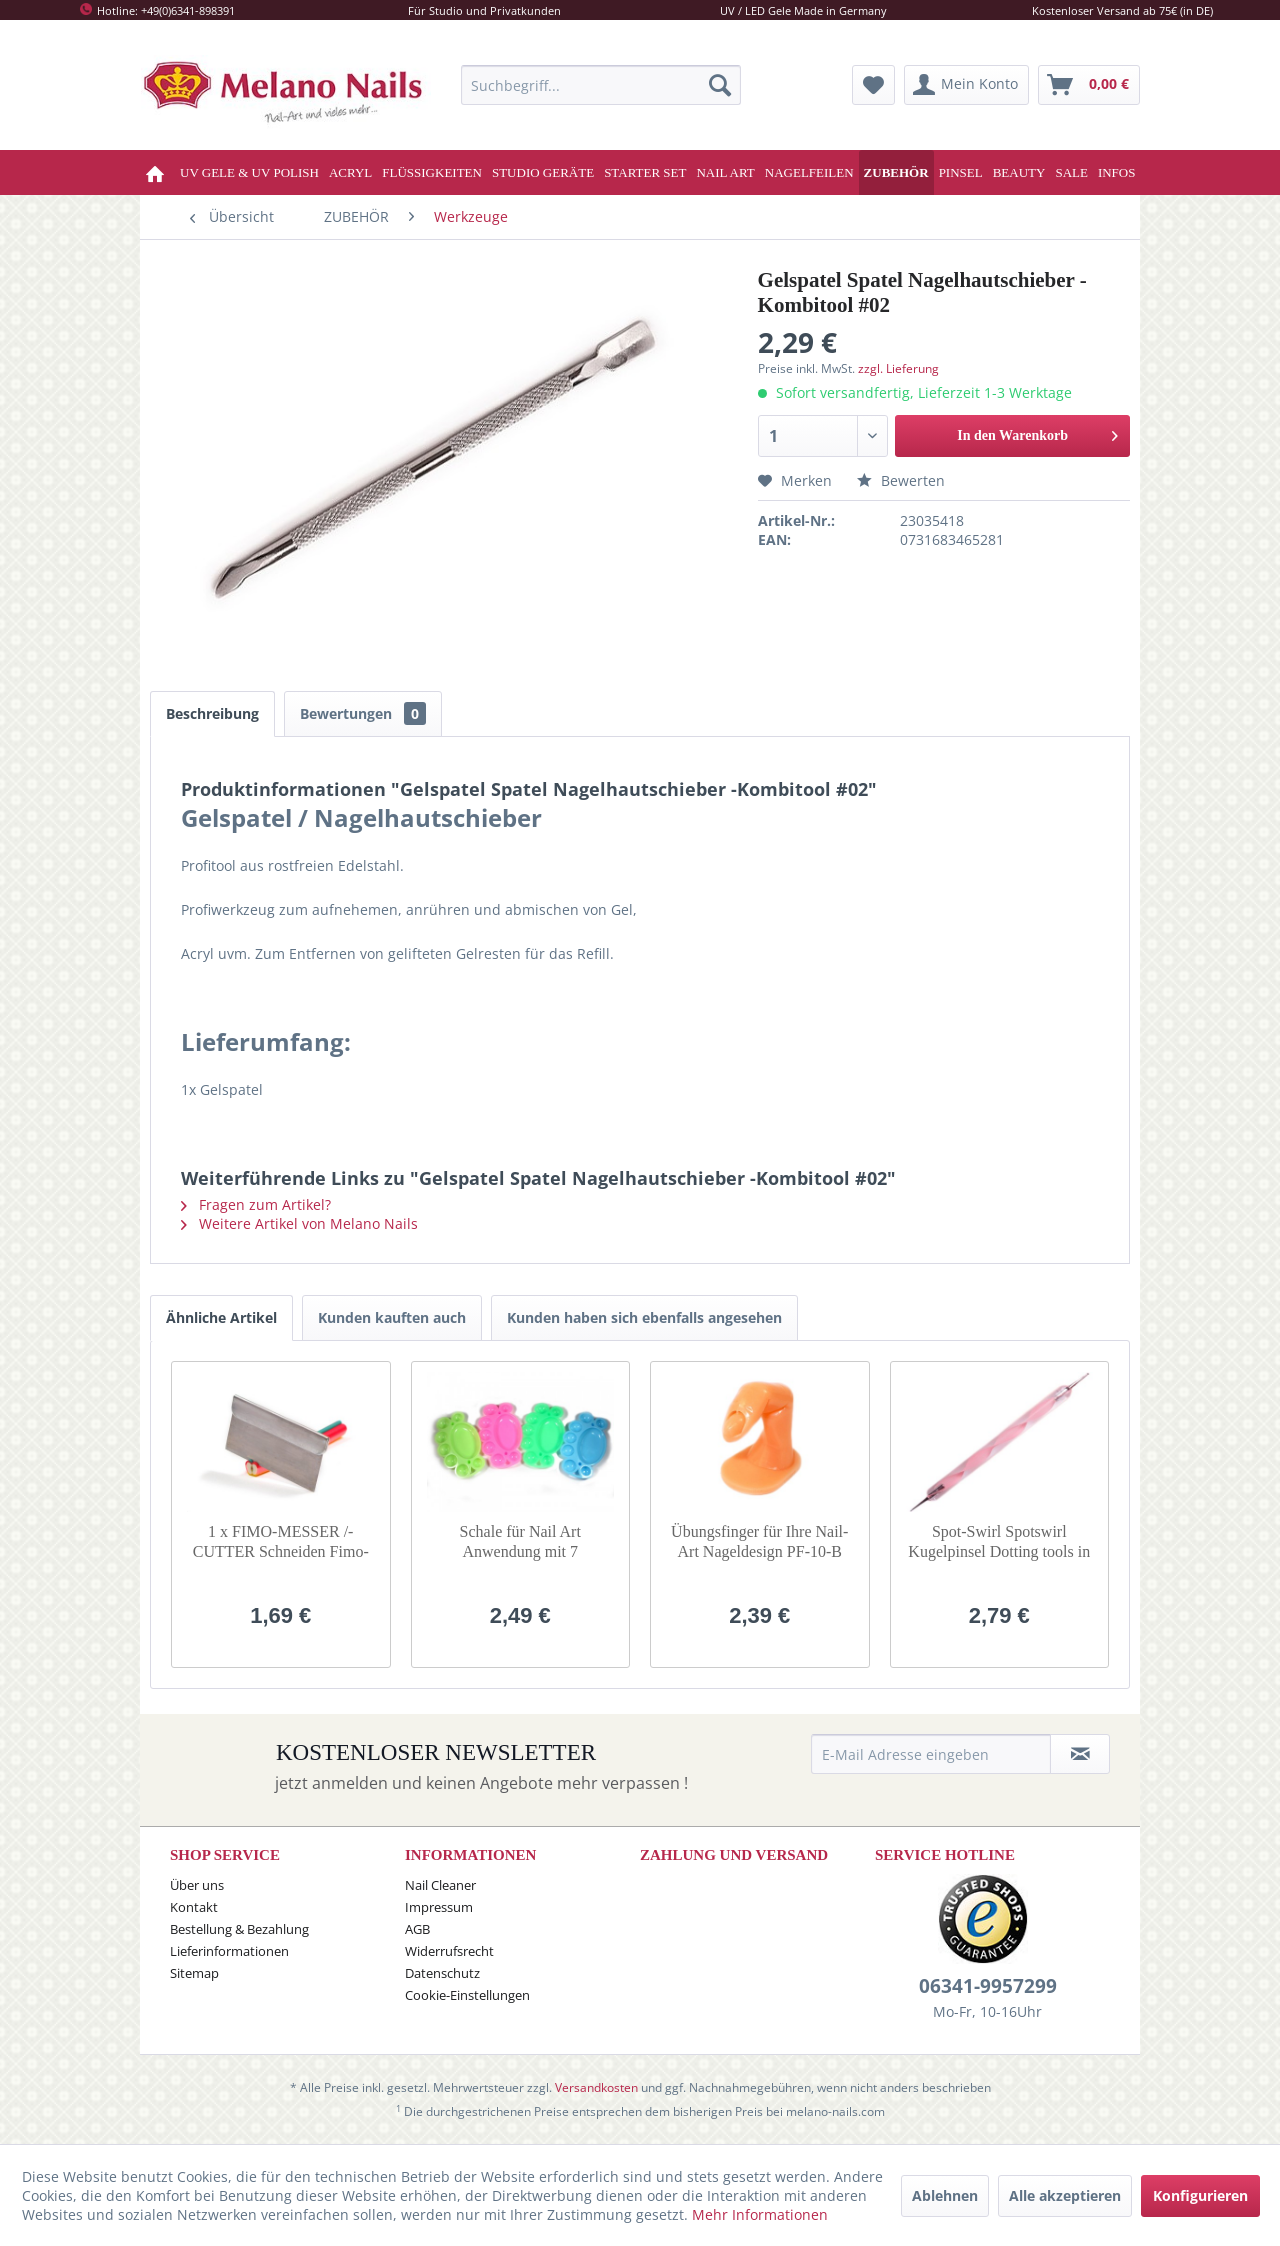 The height and width of the screenshot is (2246, 1280). Describe the element at coordinates (961, 172) in the screenshot. I see `[PINSEL]` at that location.